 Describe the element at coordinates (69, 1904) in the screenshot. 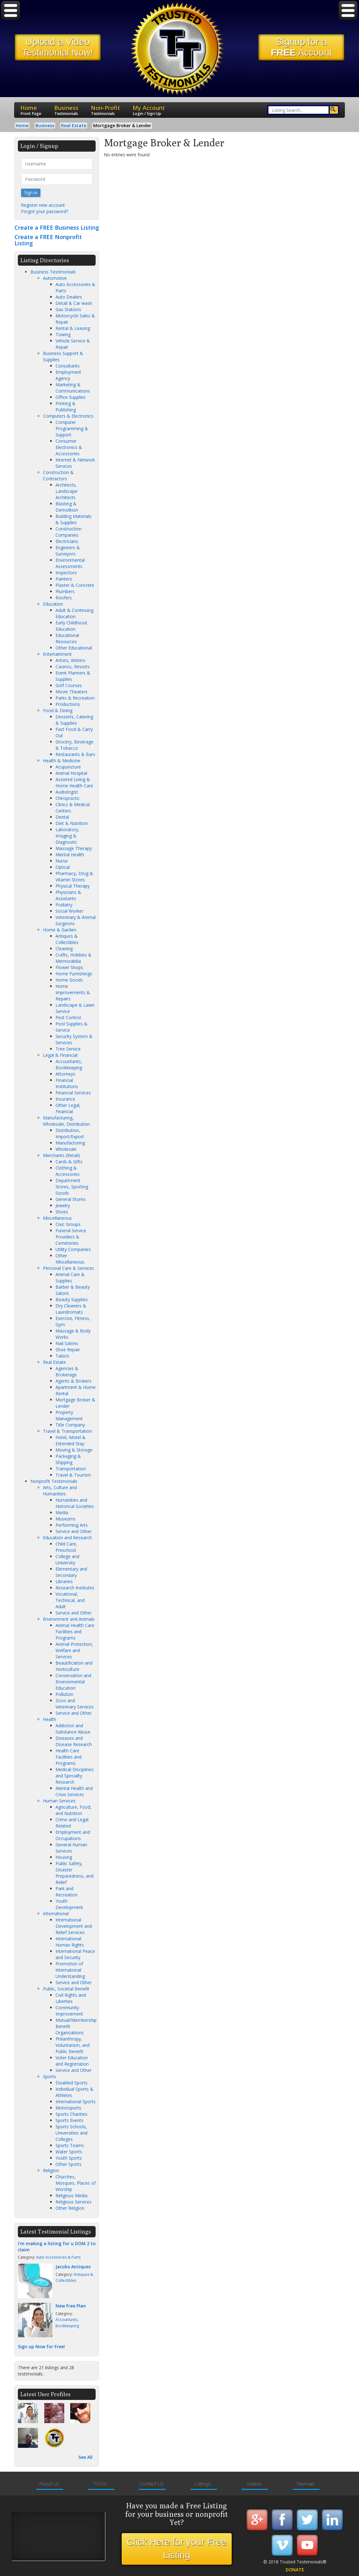

I see `Youth Development` at that location.